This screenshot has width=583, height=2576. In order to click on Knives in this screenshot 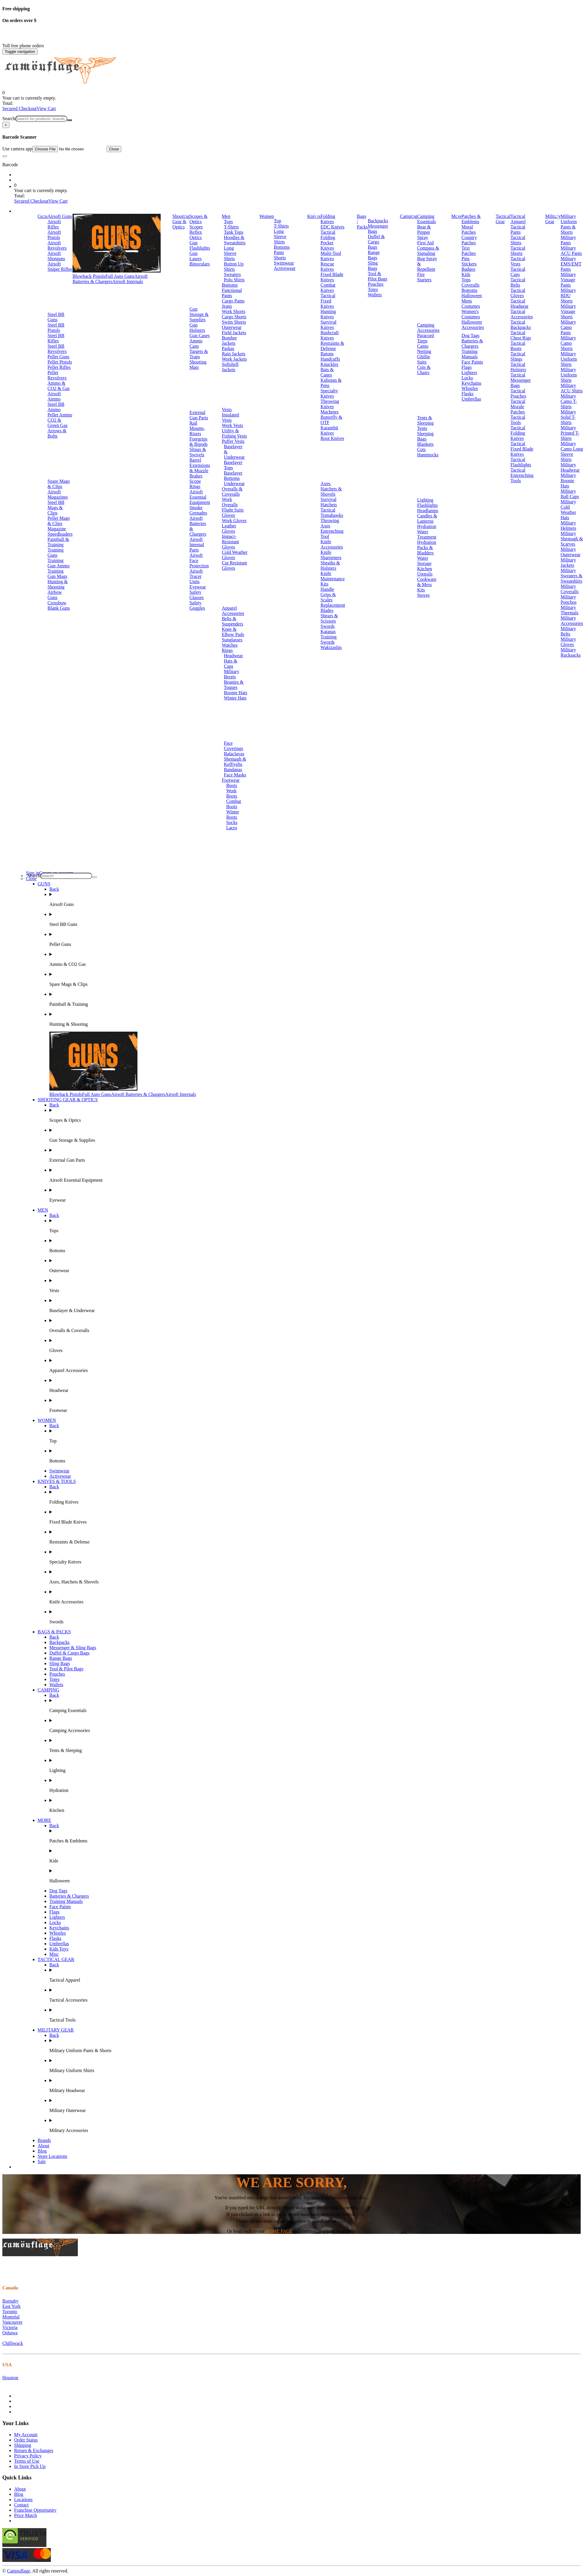, I will do `click(313, 216)`.